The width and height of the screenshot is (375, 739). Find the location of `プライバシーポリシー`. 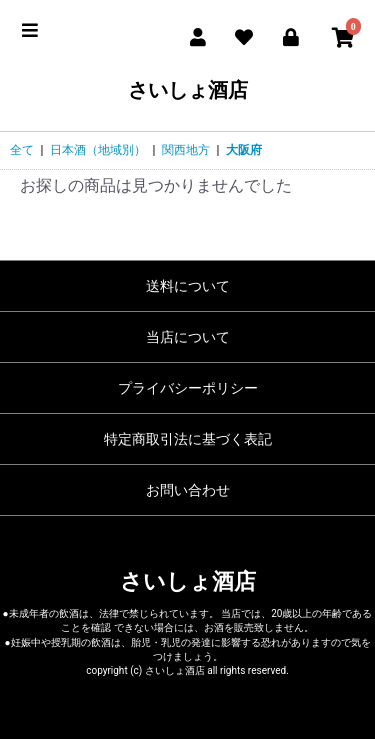

プライバシーポリシー is located at coordinates (188, 388).